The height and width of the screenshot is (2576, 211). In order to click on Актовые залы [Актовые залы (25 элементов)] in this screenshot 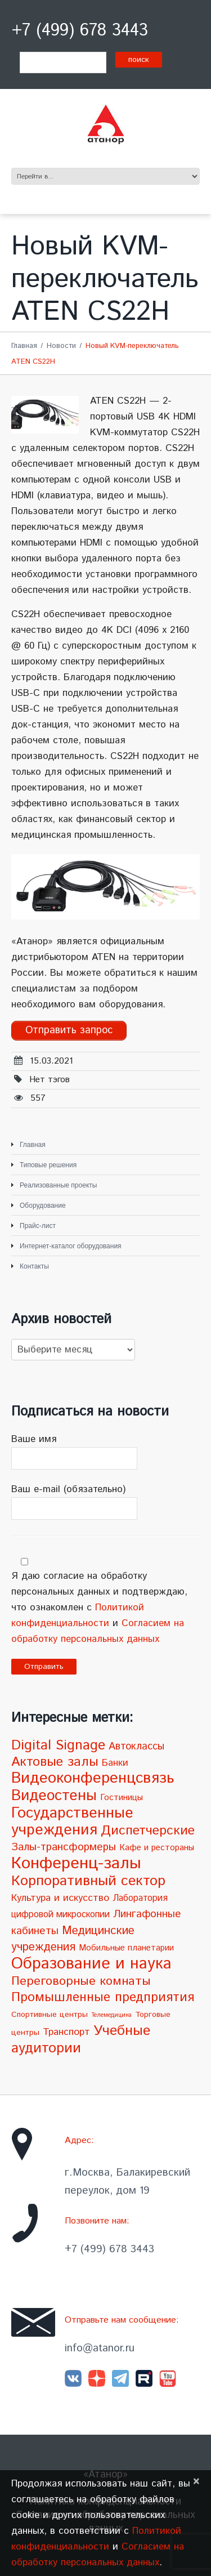, I will do `click(54, 1762)`.